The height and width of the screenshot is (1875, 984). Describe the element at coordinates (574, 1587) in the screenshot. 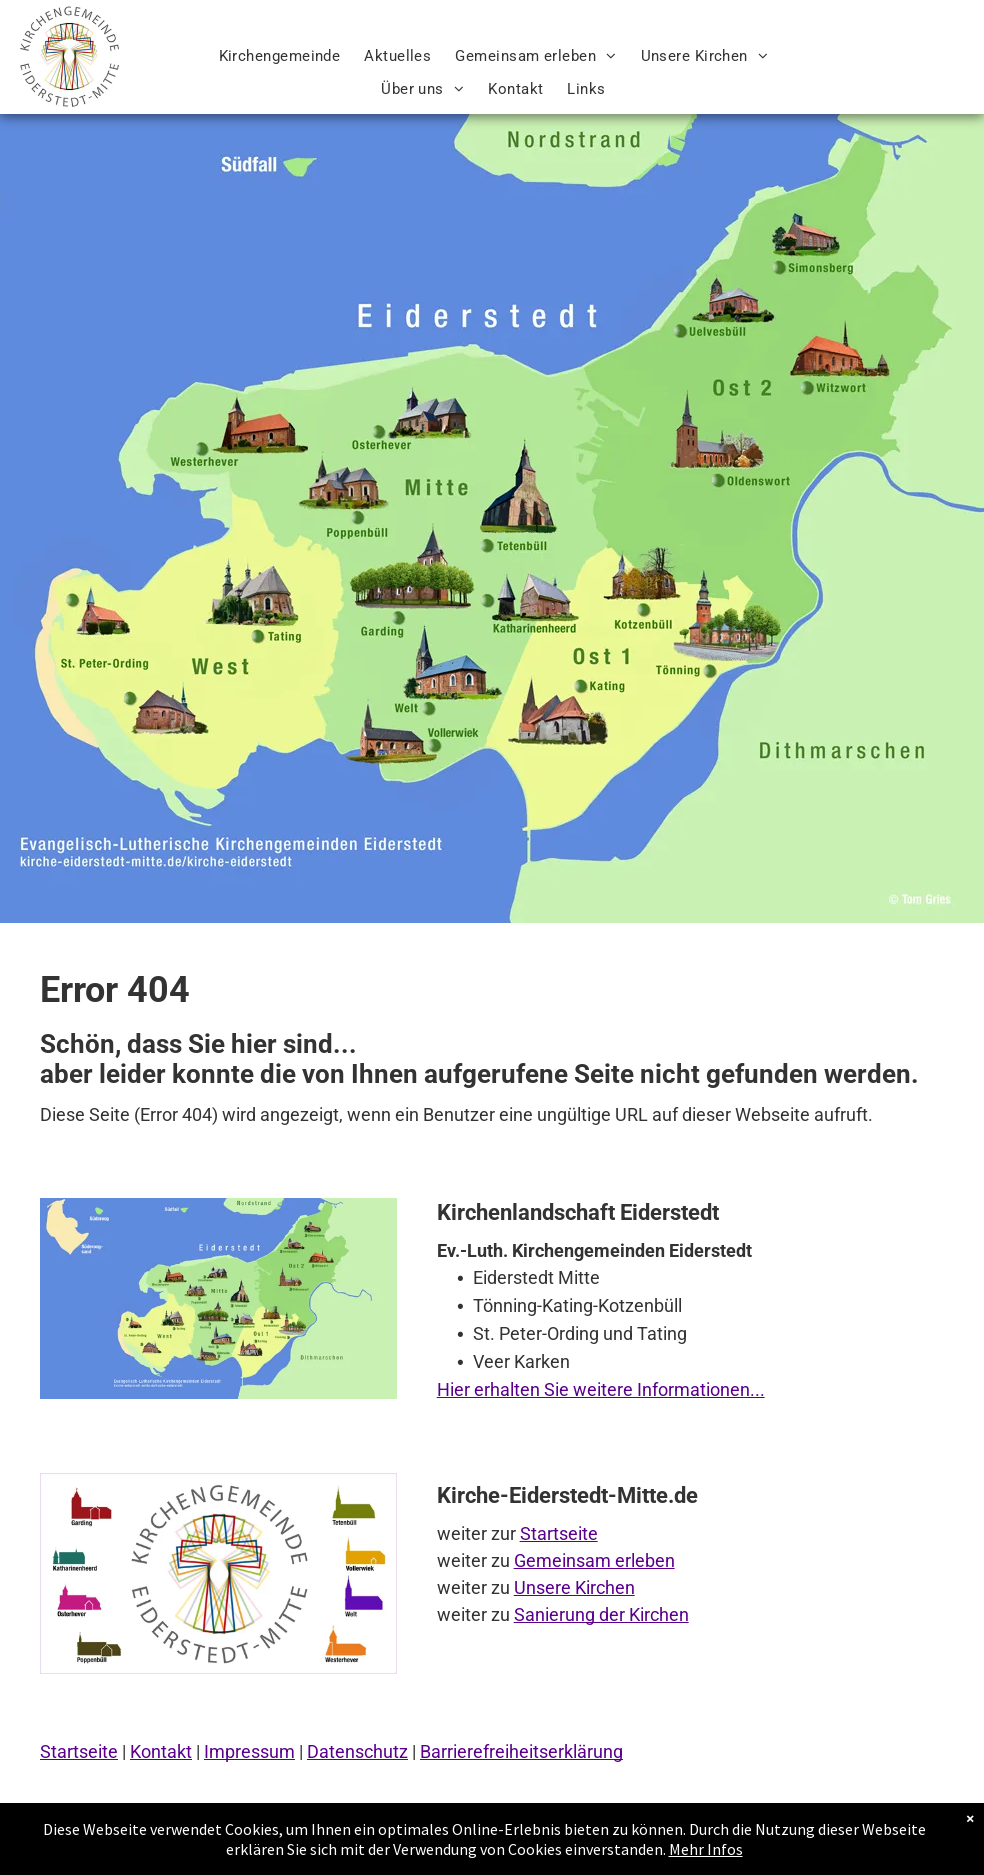

I see `Unsere Kirchen` at that location.